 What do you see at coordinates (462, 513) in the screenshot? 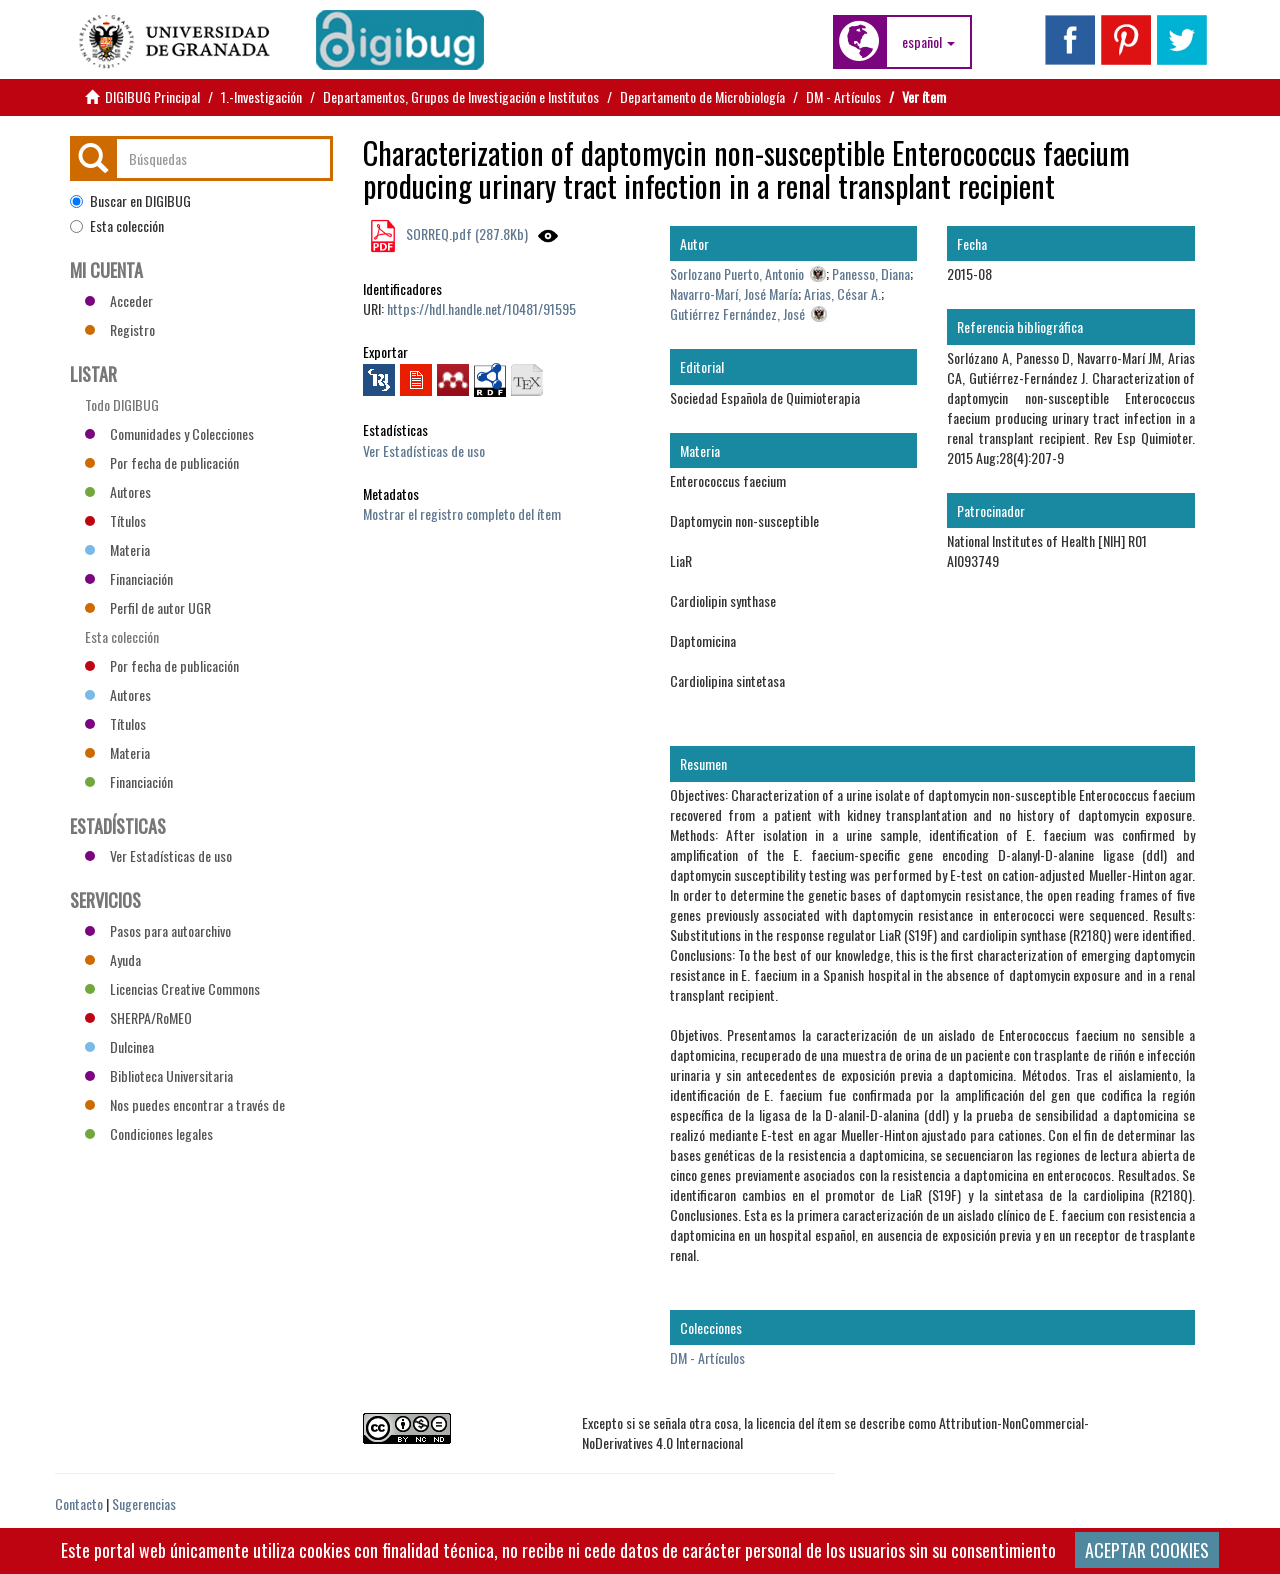
I see `Mostrar el registro completo del ítem` at bounding box center [462, 513].